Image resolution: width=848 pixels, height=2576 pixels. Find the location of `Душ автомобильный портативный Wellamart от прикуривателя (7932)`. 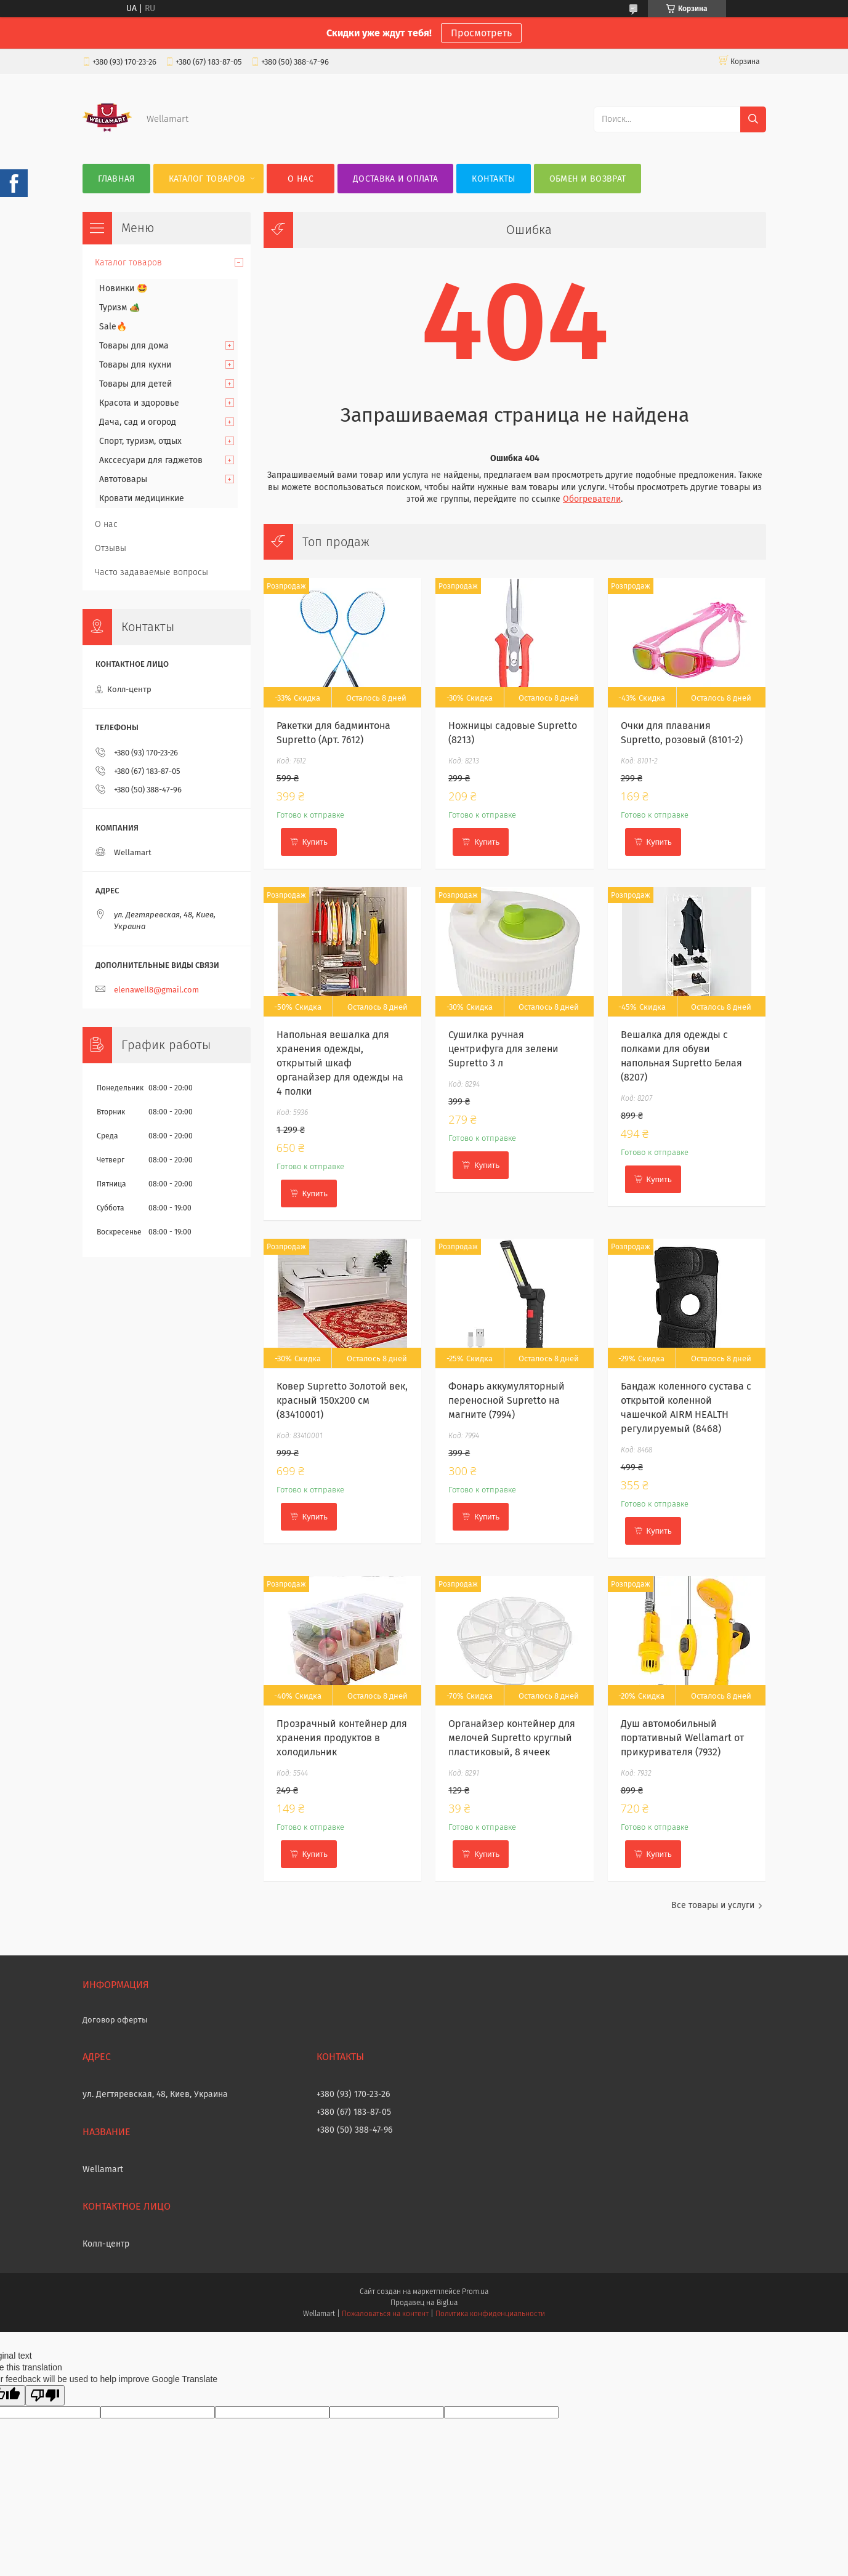

Душ автомобильный портативный Wellamart от прикуривателя (7932) is located at coordinates (682, 1738).